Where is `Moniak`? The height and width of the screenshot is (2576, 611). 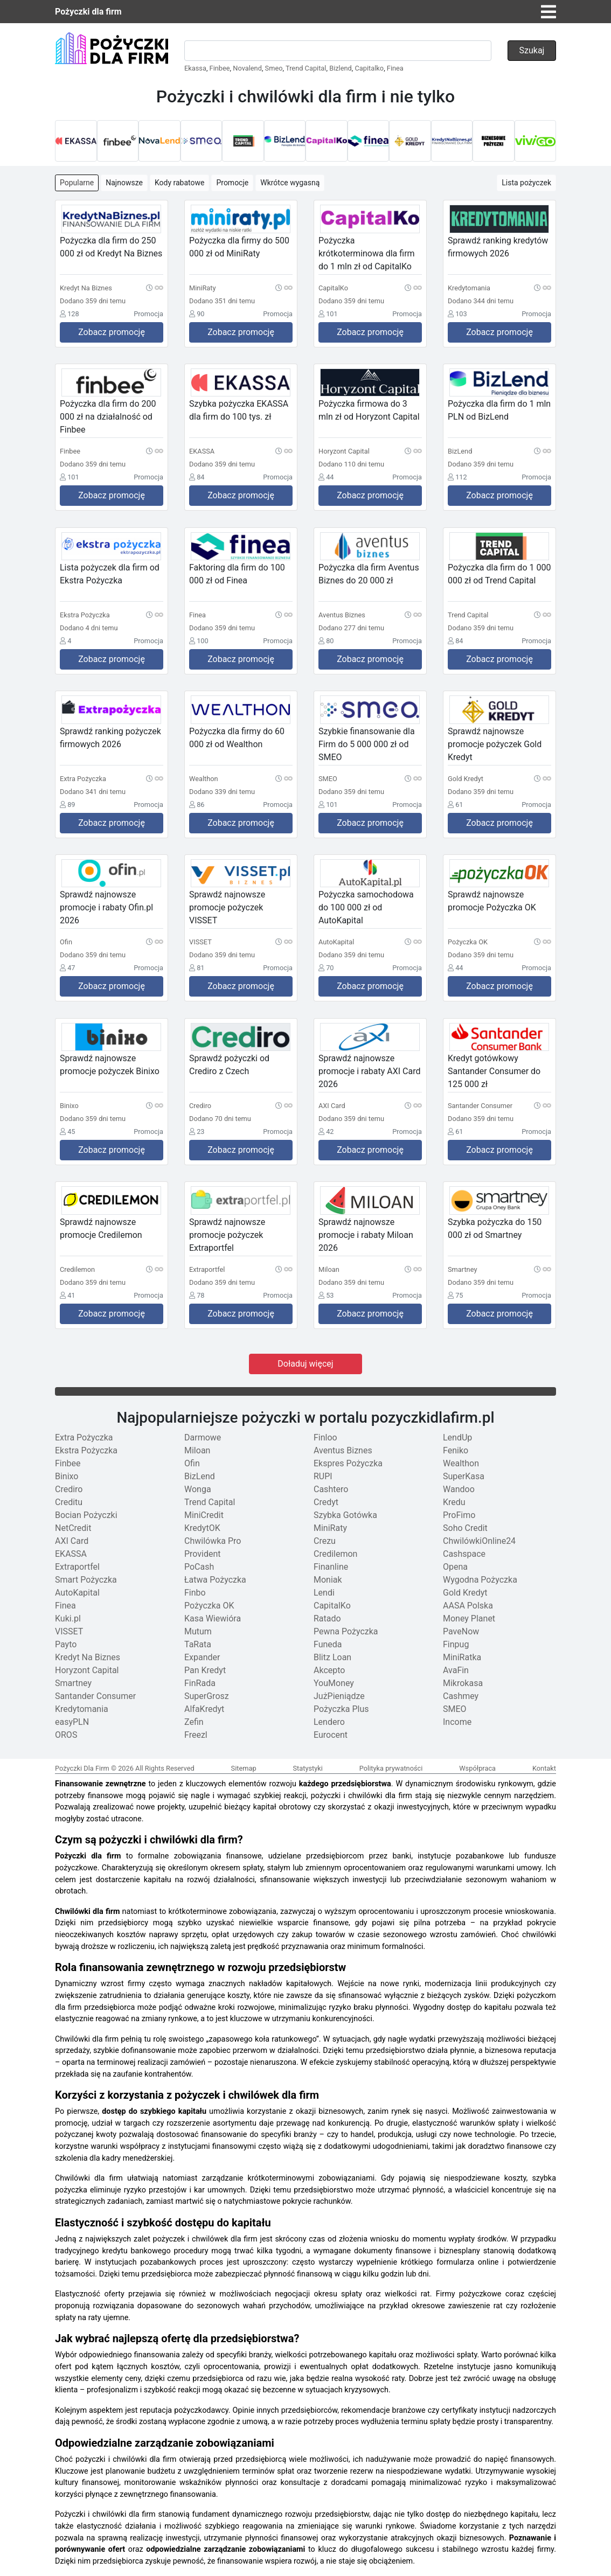
Moniak is located at coordinates (328, 1580).